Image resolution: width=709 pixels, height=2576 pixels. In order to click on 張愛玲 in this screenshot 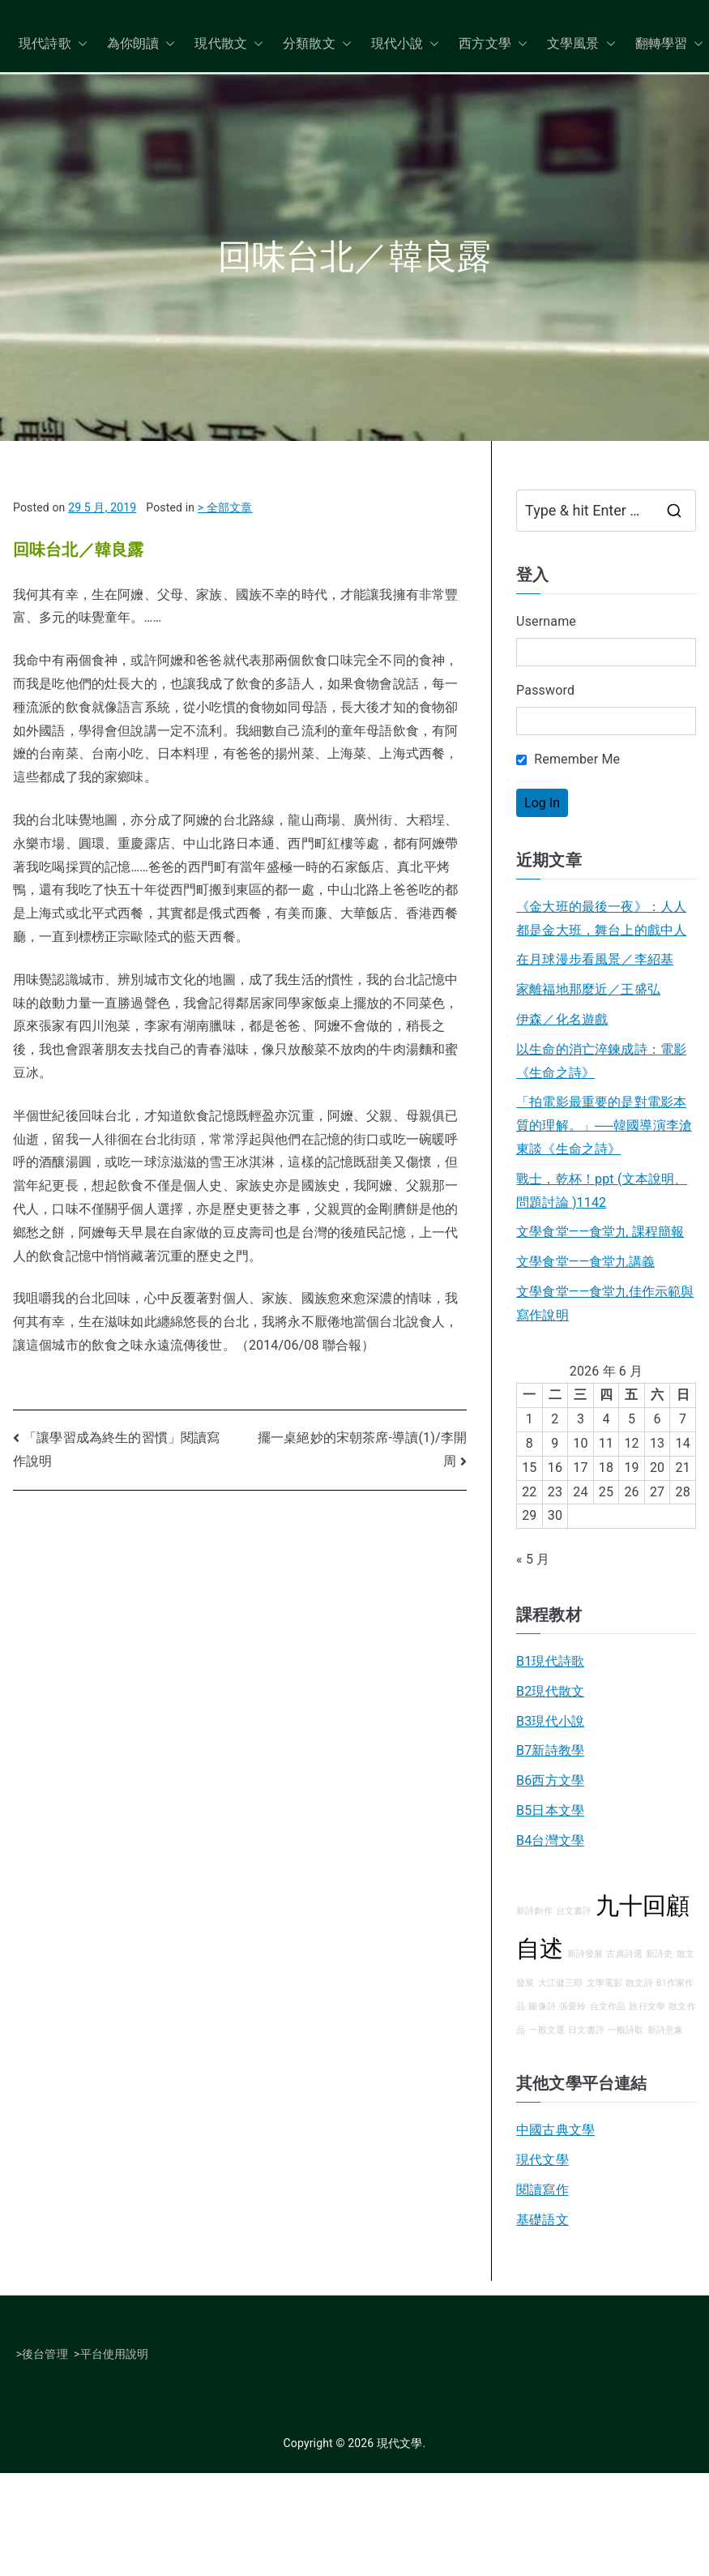, I will do `click(572, 2006)`.